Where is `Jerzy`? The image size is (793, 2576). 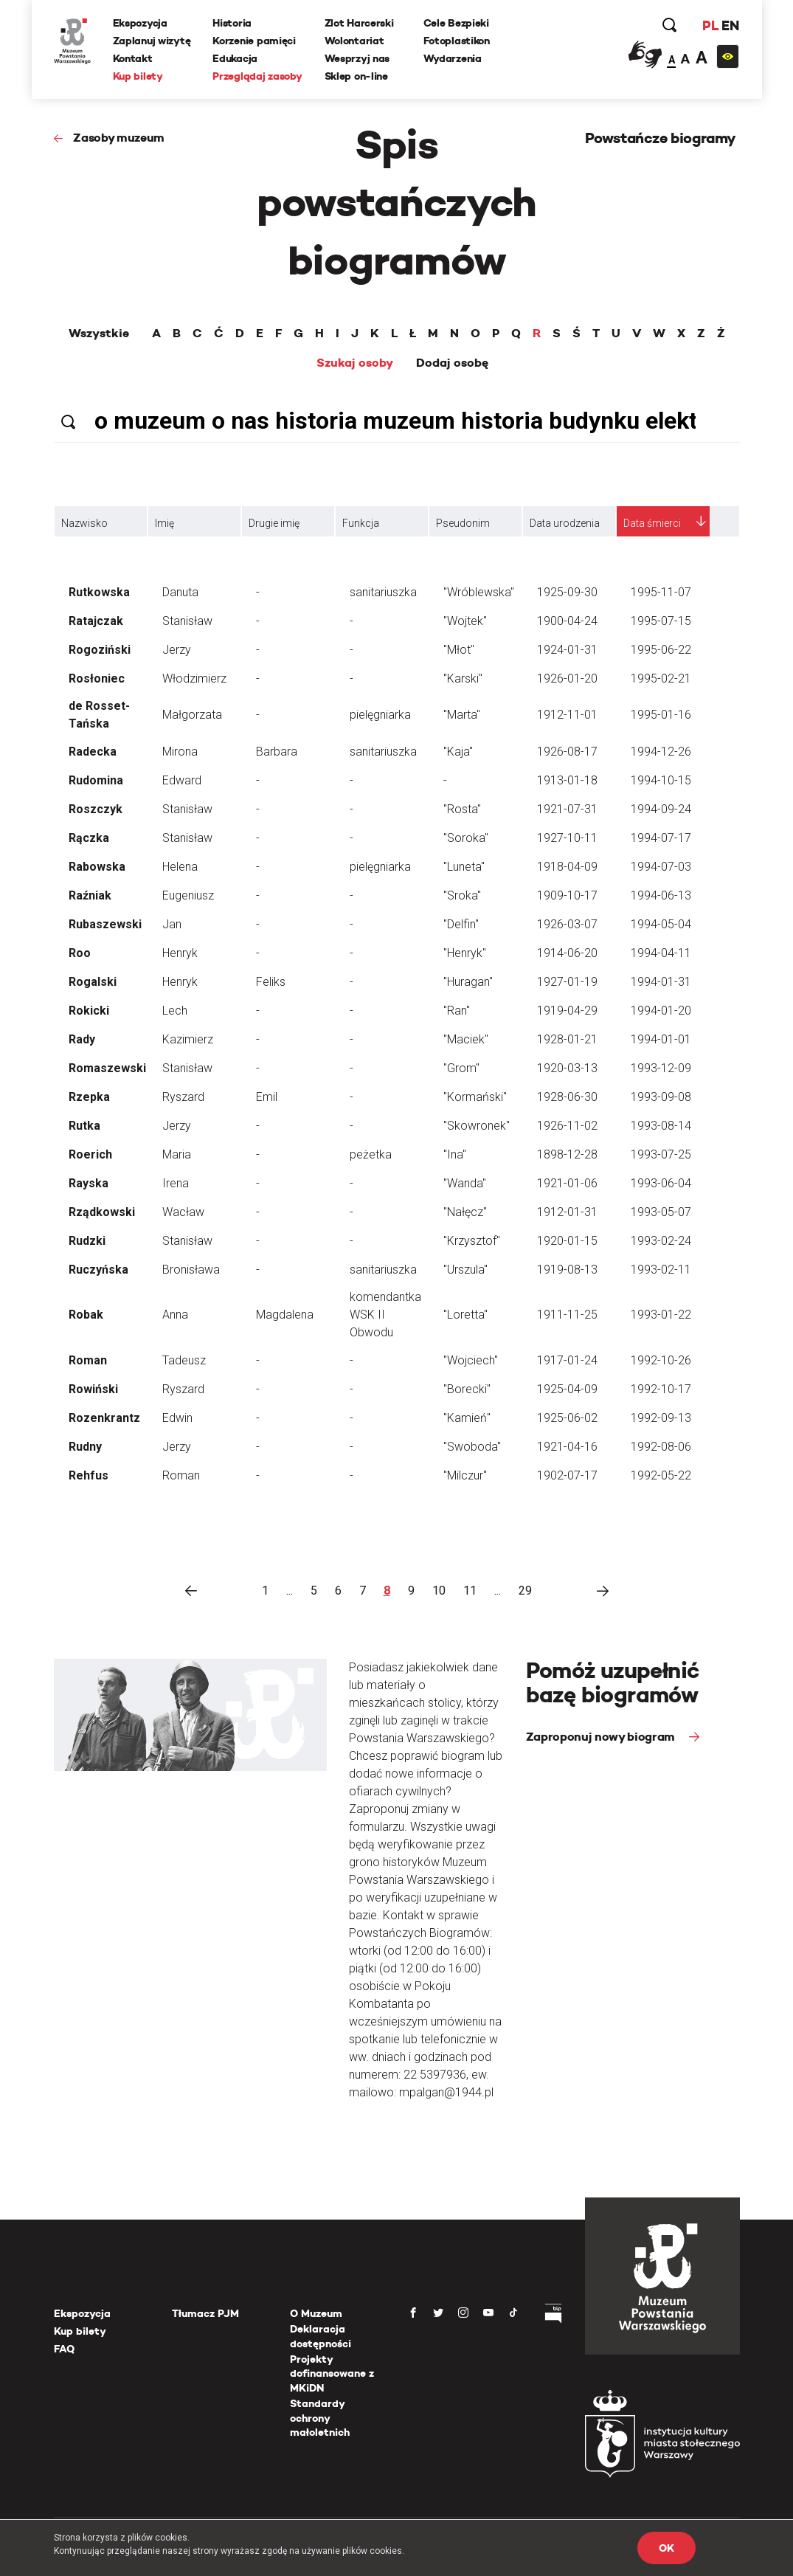 Jerzy is located at coordinates (176, 650).